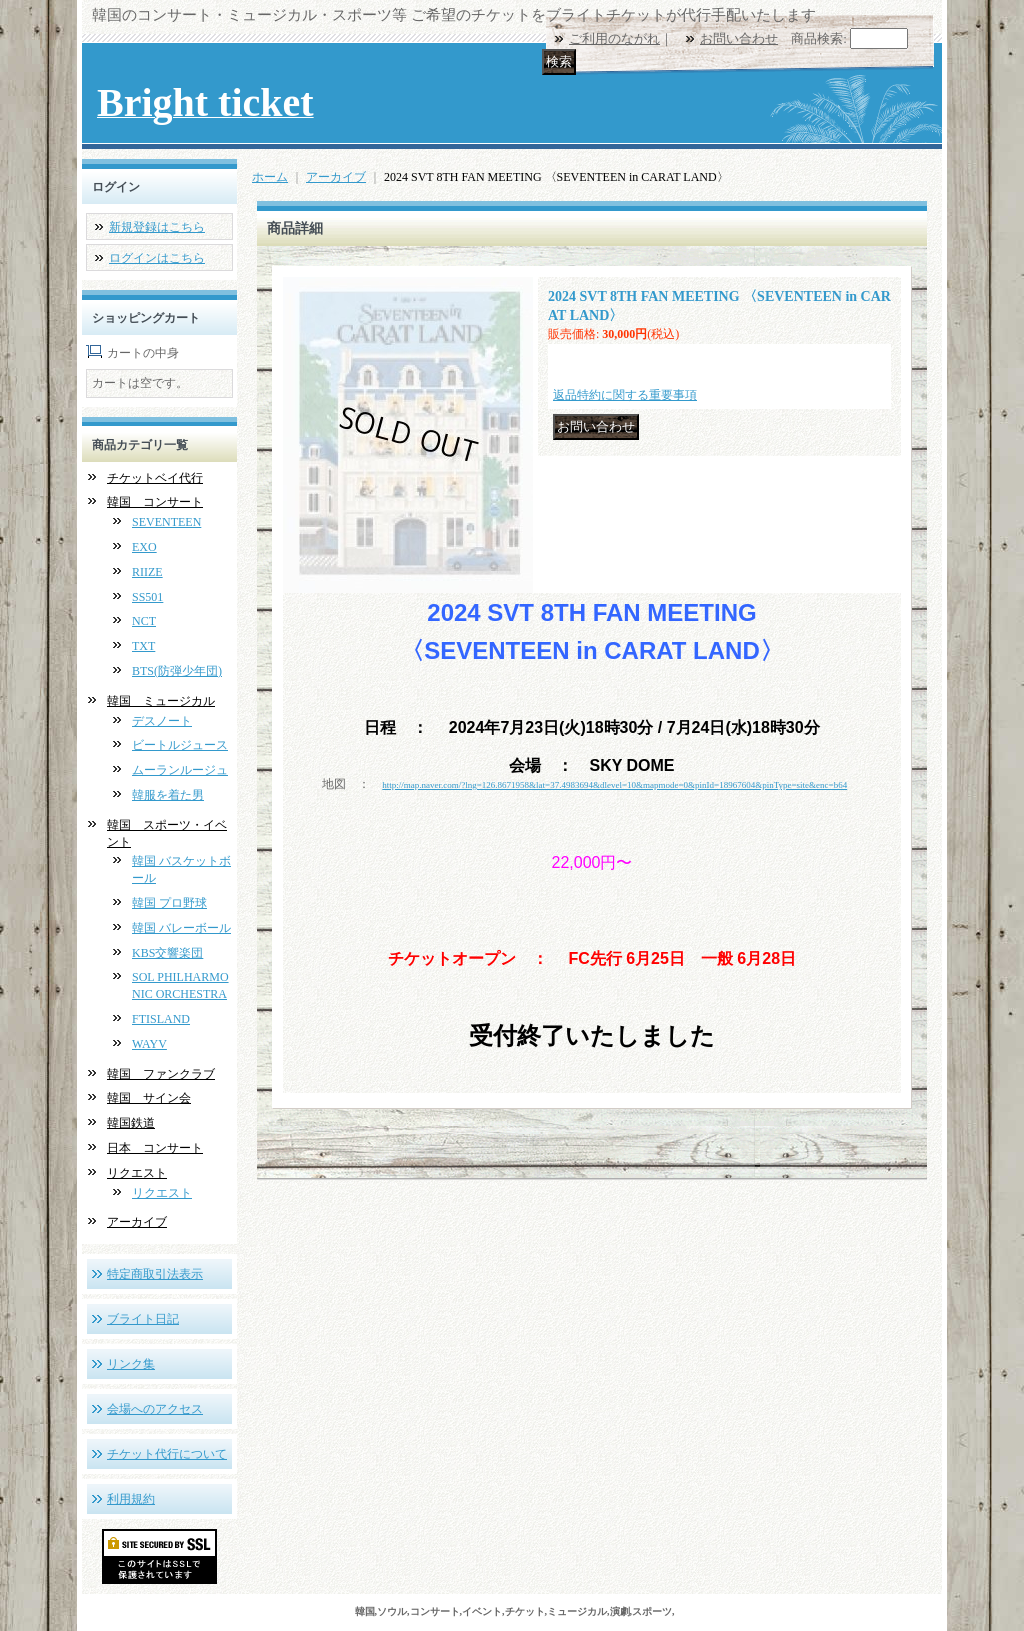 Image resolution: width=1024 pixels, height=1631 pixels. I want to click on リクエスト, so click(137, 1173).